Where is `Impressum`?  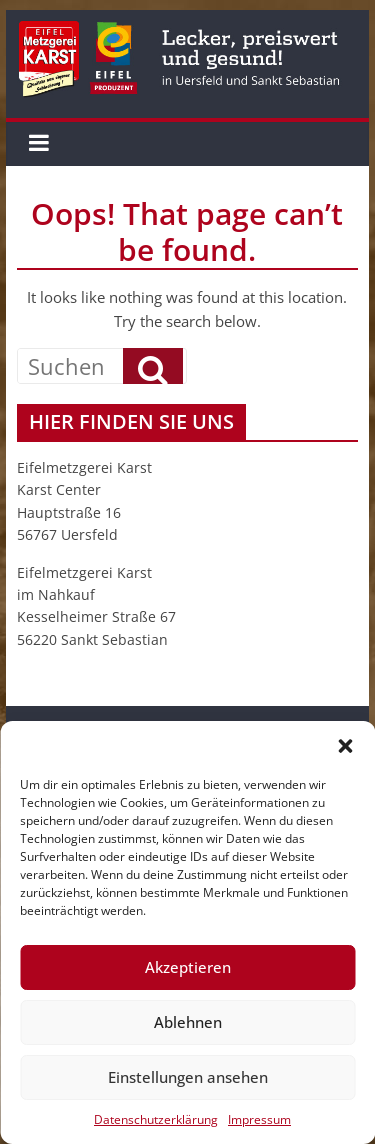
Impressum is located at coordinates (259, 1119).